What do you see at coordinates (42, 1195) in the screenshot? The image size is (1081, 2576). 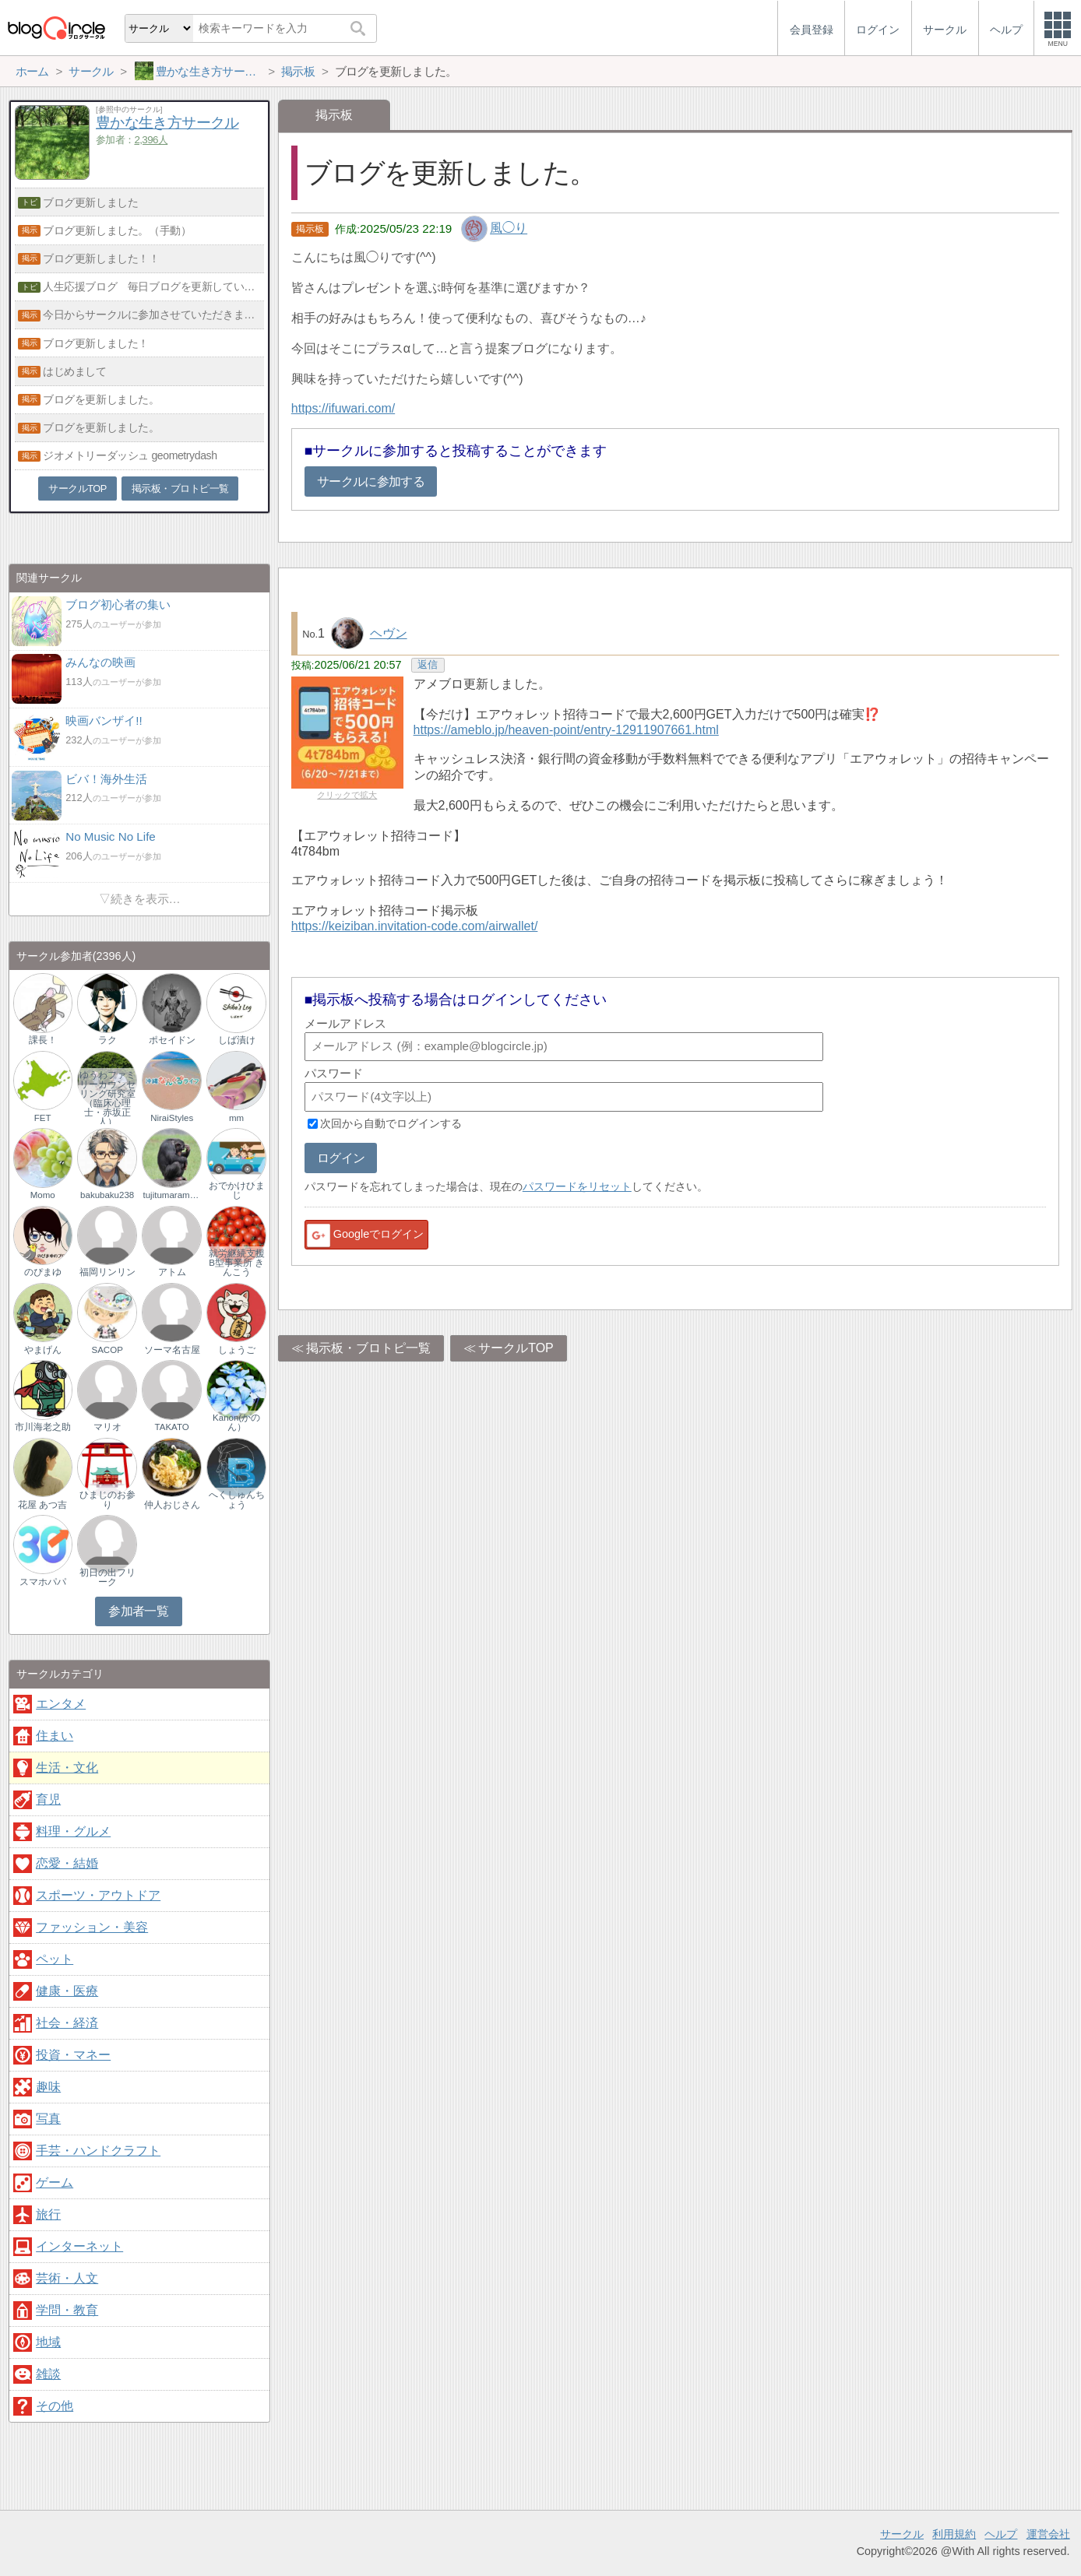 I see `Momo` at bounding box center [42, 1195].